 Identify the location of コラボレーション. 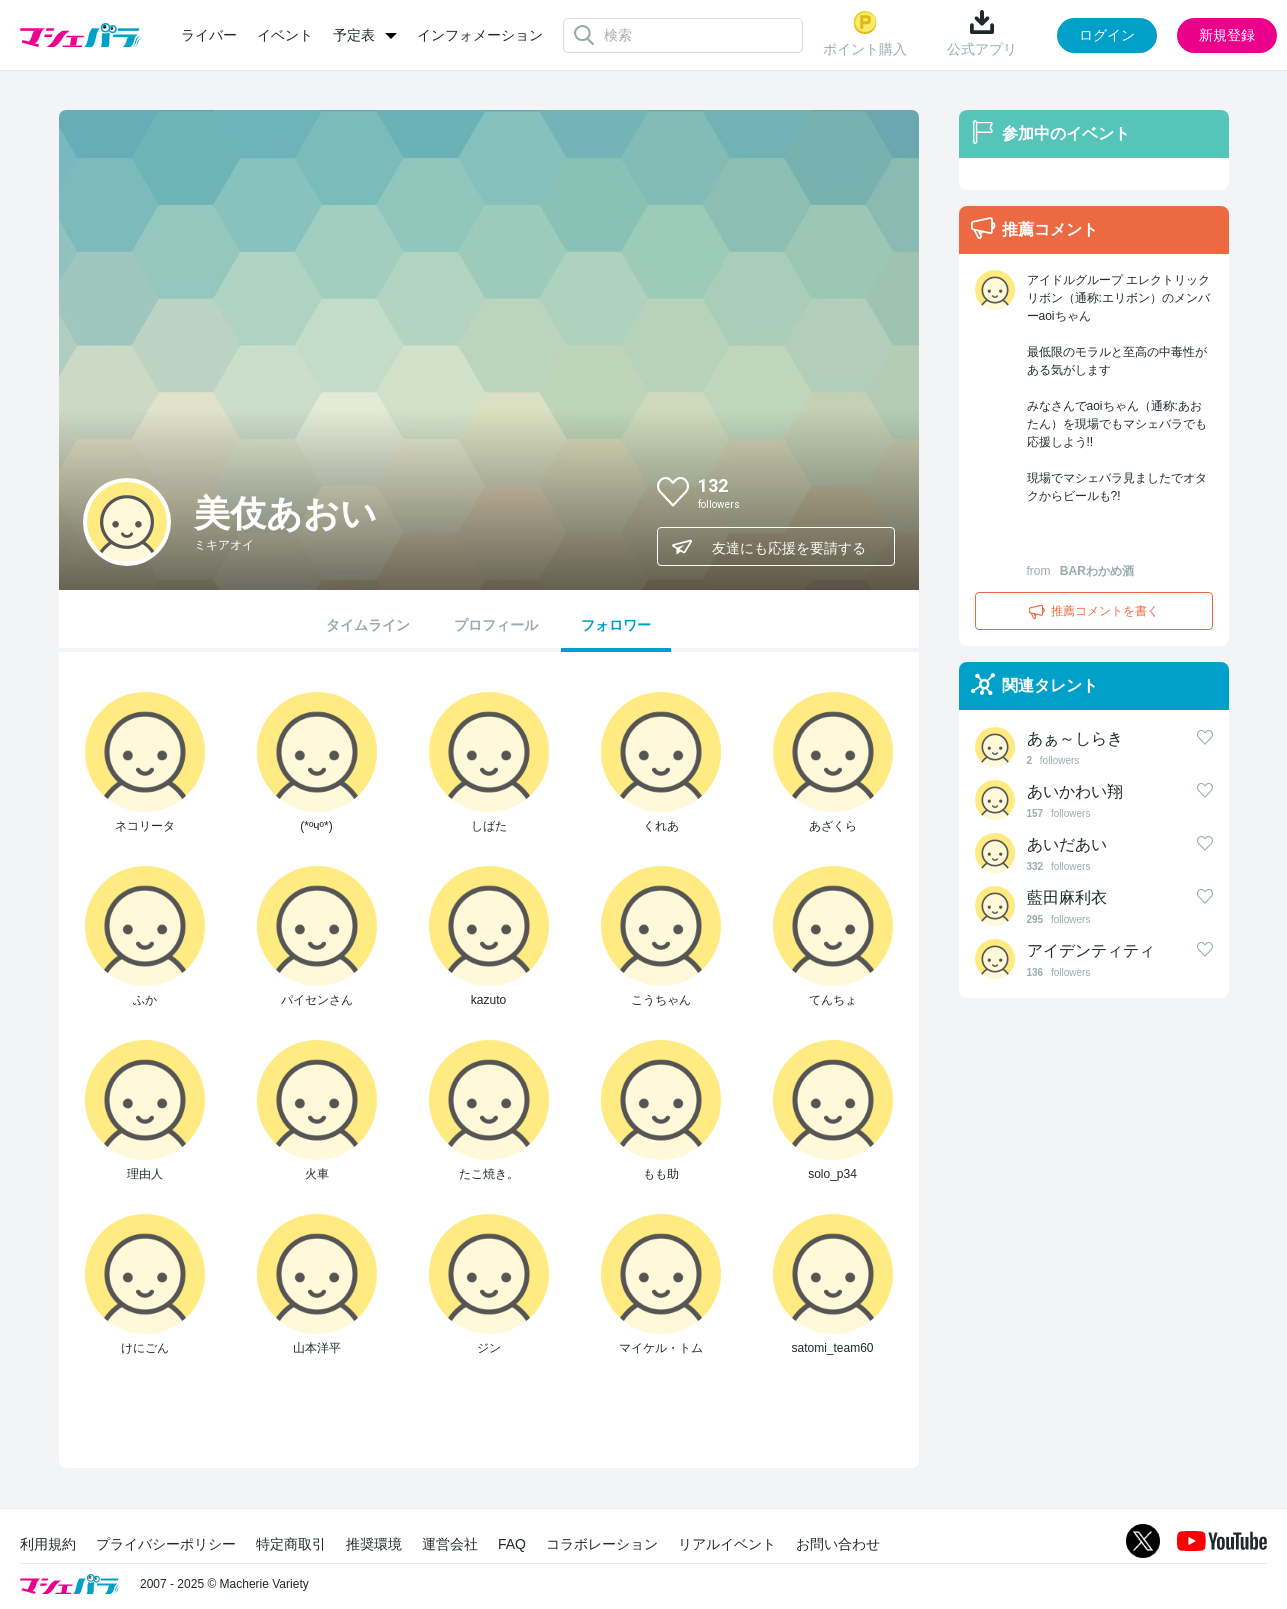
(602, 1544).